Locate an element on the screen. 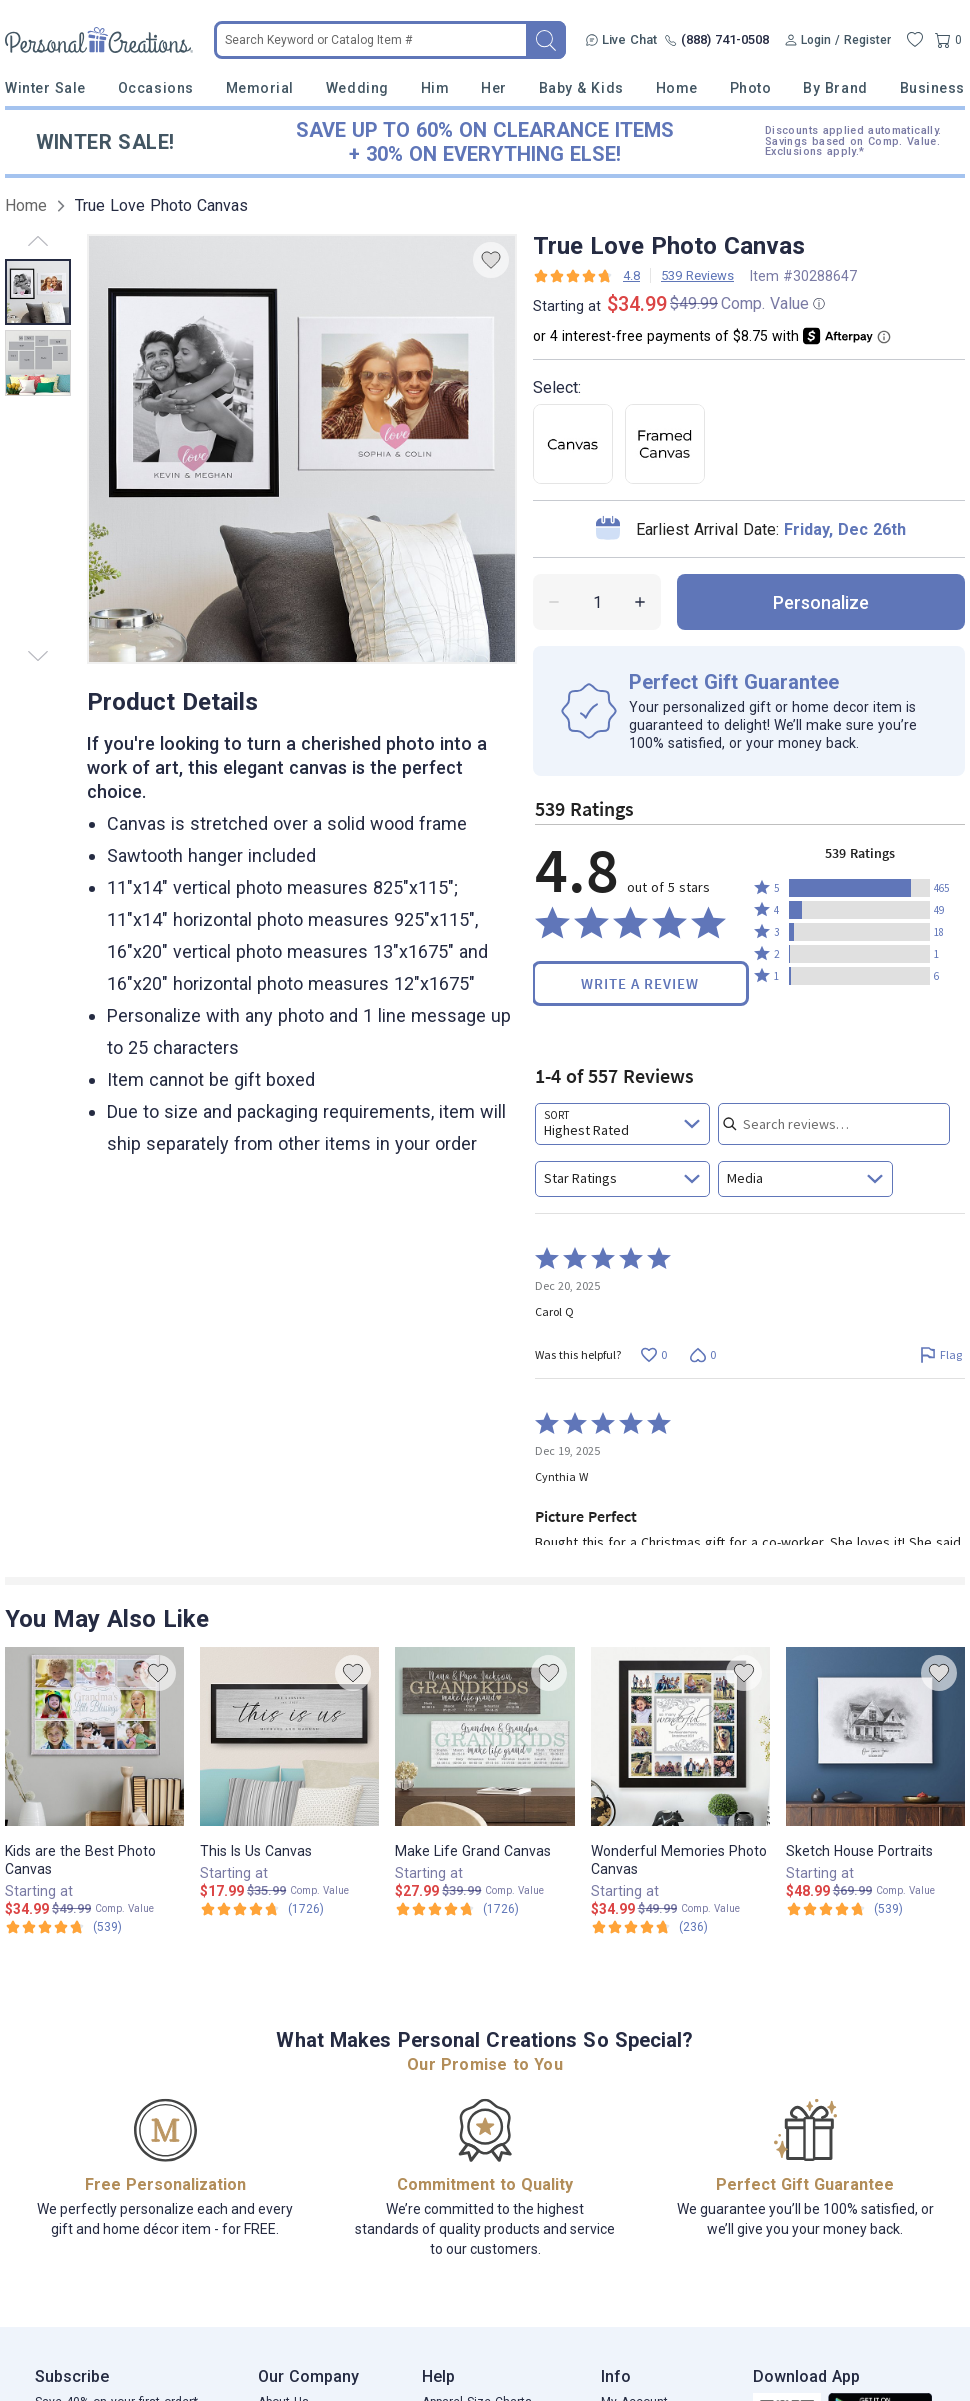 This screenshot has width=970, height=2401. Occasions is located at coordinates (156, 88).